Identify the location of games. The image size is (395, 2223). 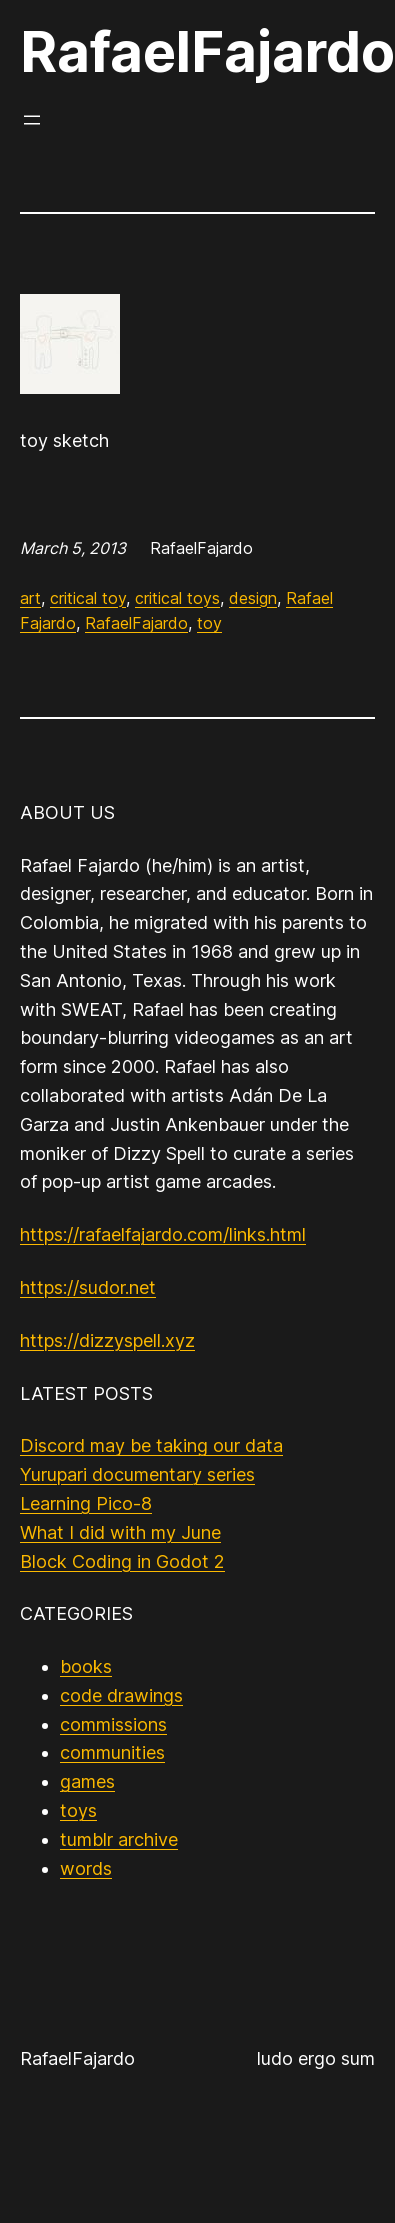
(87, 1781).